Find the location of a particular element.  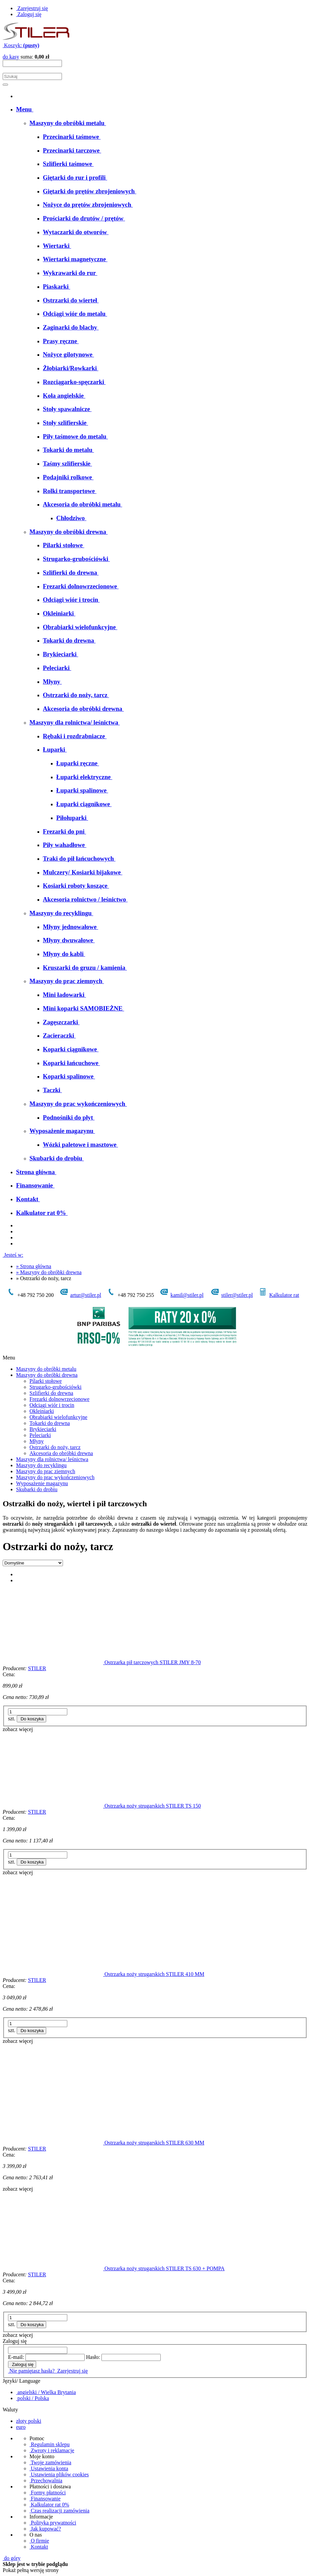

Pilarki stołowe is located at coordinates (45, 1381).